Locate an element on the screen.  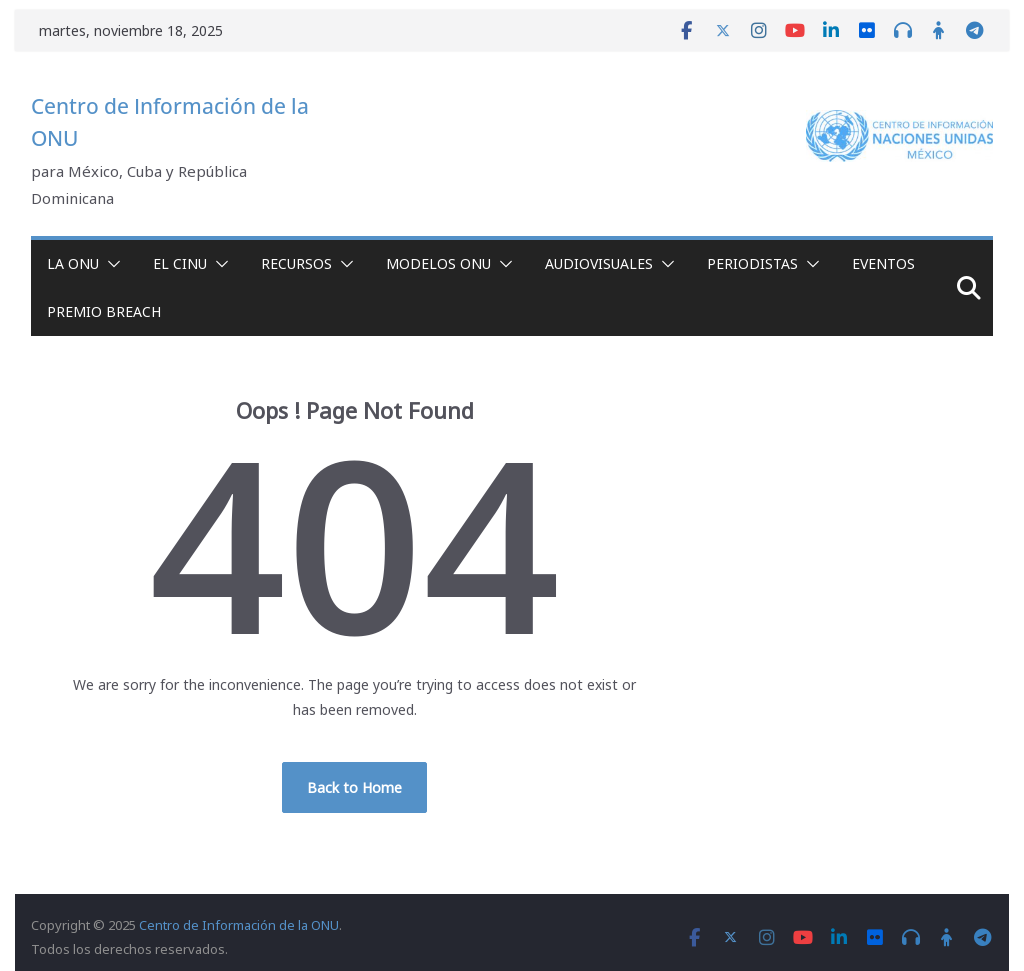
Eventos is located at coordinates (883, 263).